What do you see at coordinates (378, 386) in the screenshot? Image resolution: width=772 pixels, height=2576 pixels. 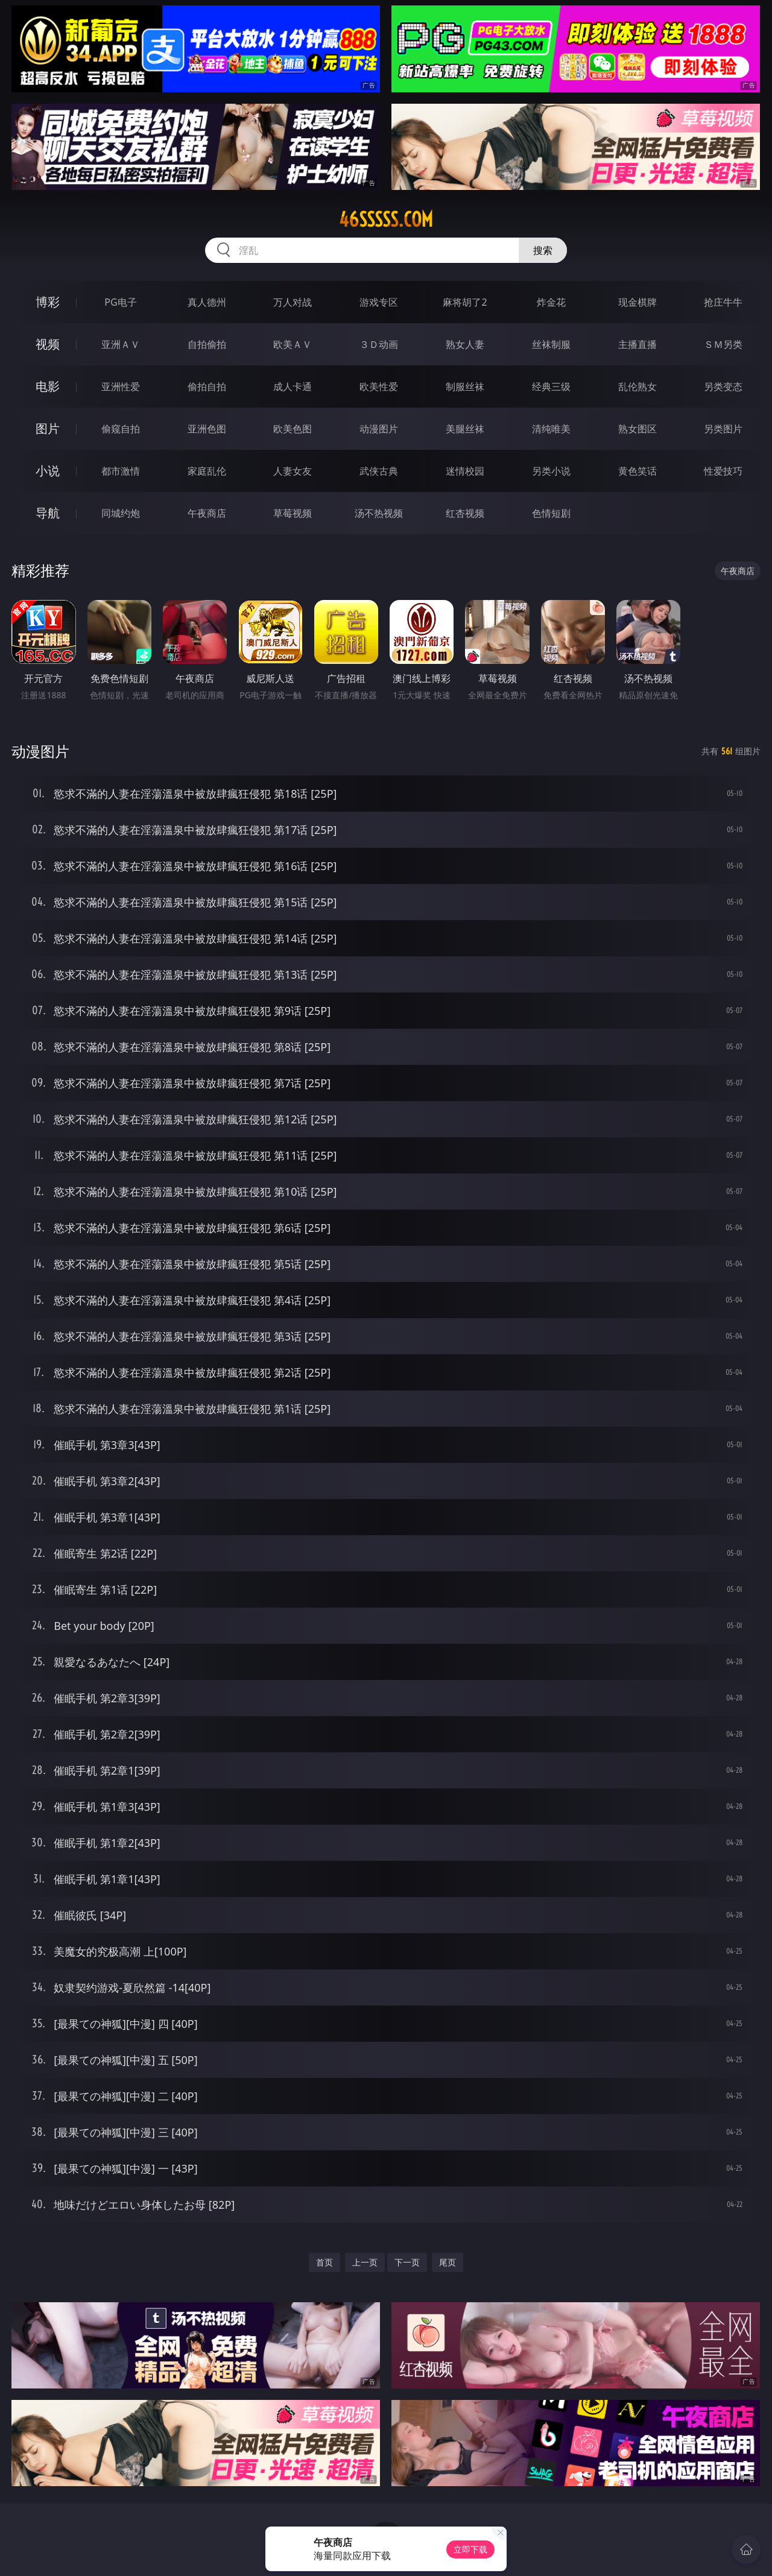 I see `欧美性爱` at bounding box center [378, 386].